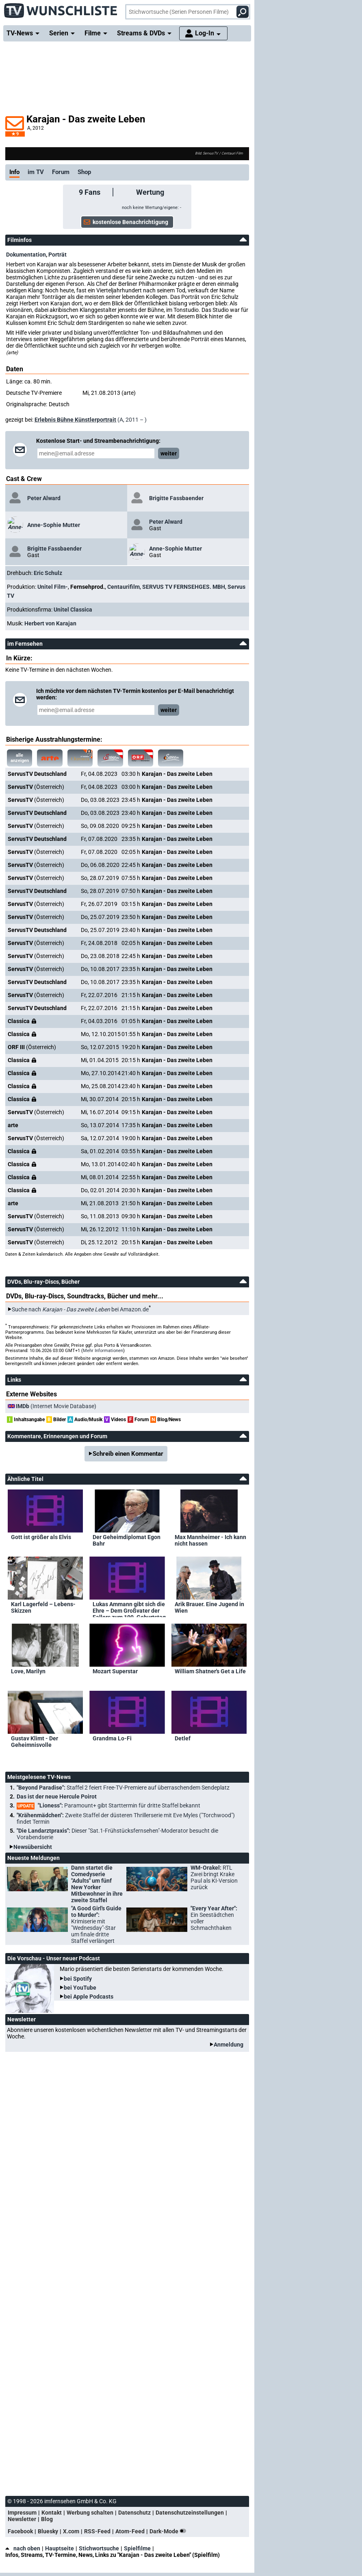  What do you see at coordinates (60, 172) in the screenshot?
I see `Forum` at bounding box center [60, 172].